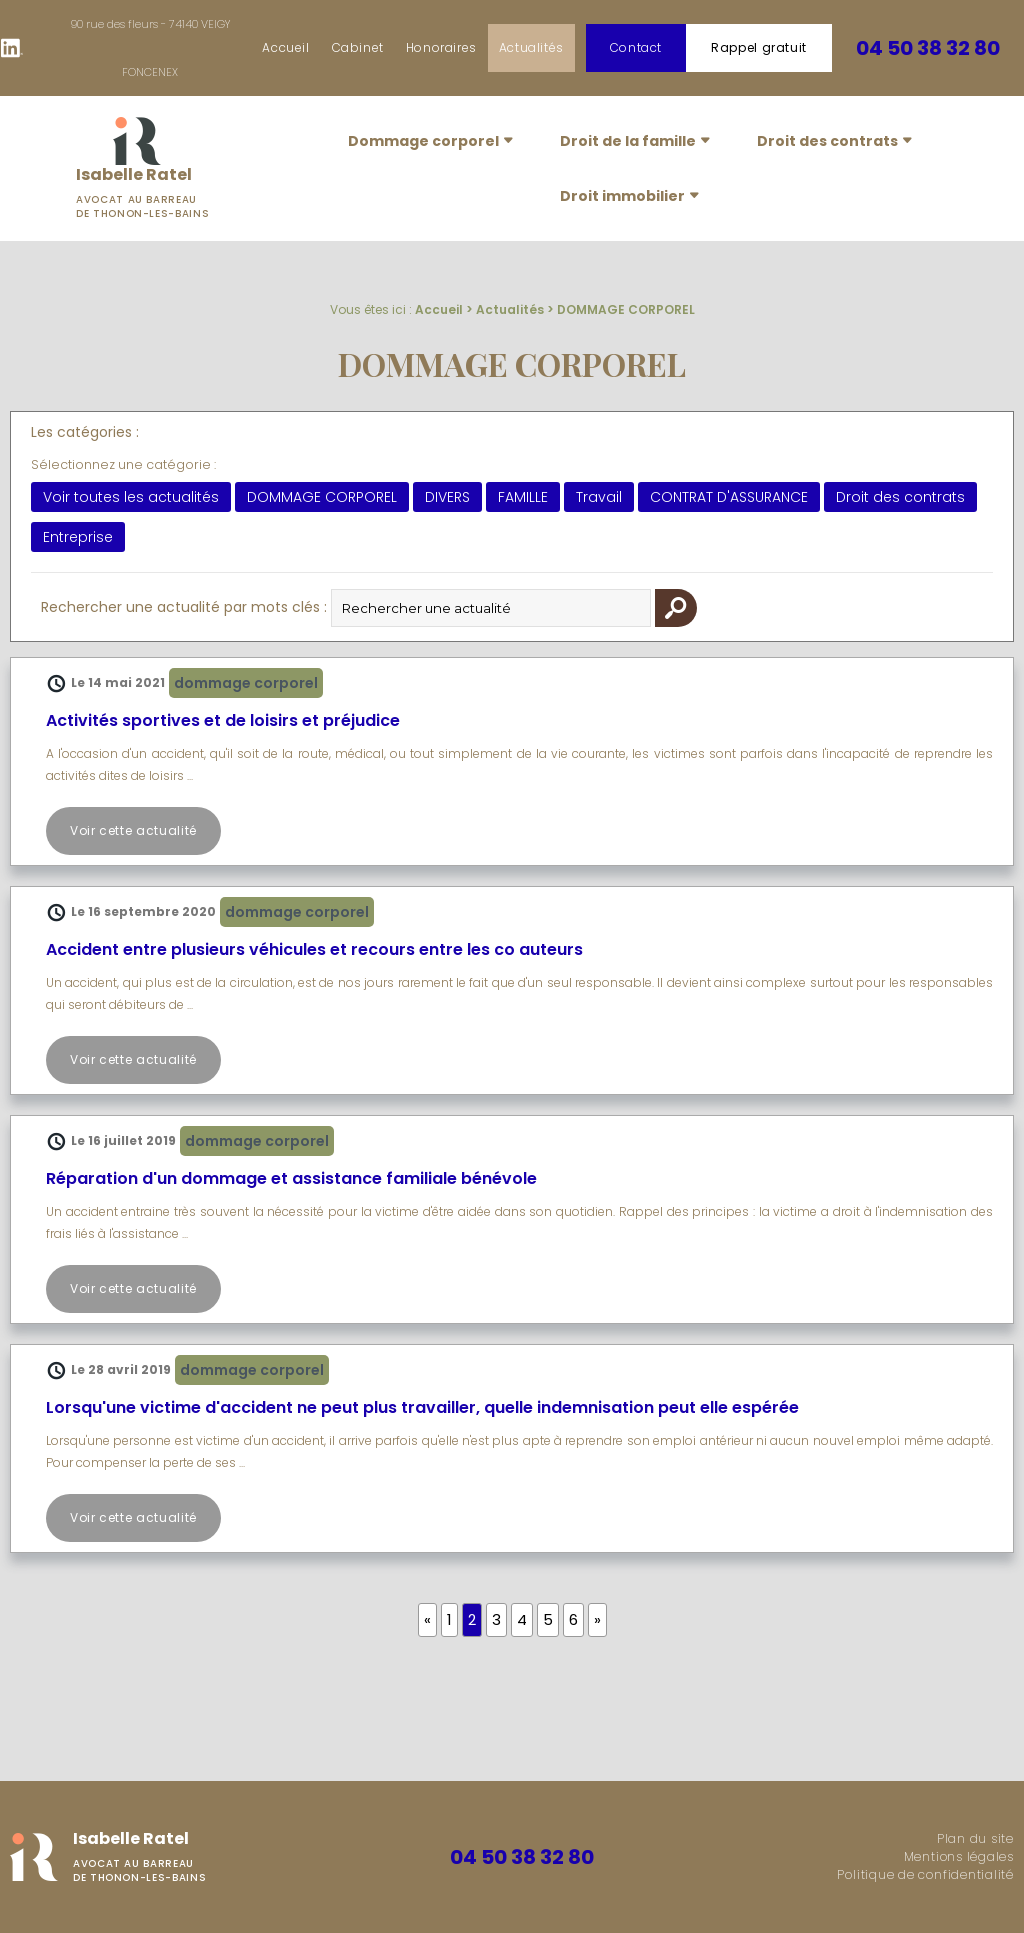 This screenshot has height=1933, width=1024. What do you see at coordinates (628, 141) in the screenshot?
I see `Droit de la famille` at bounding box center [628, 141].